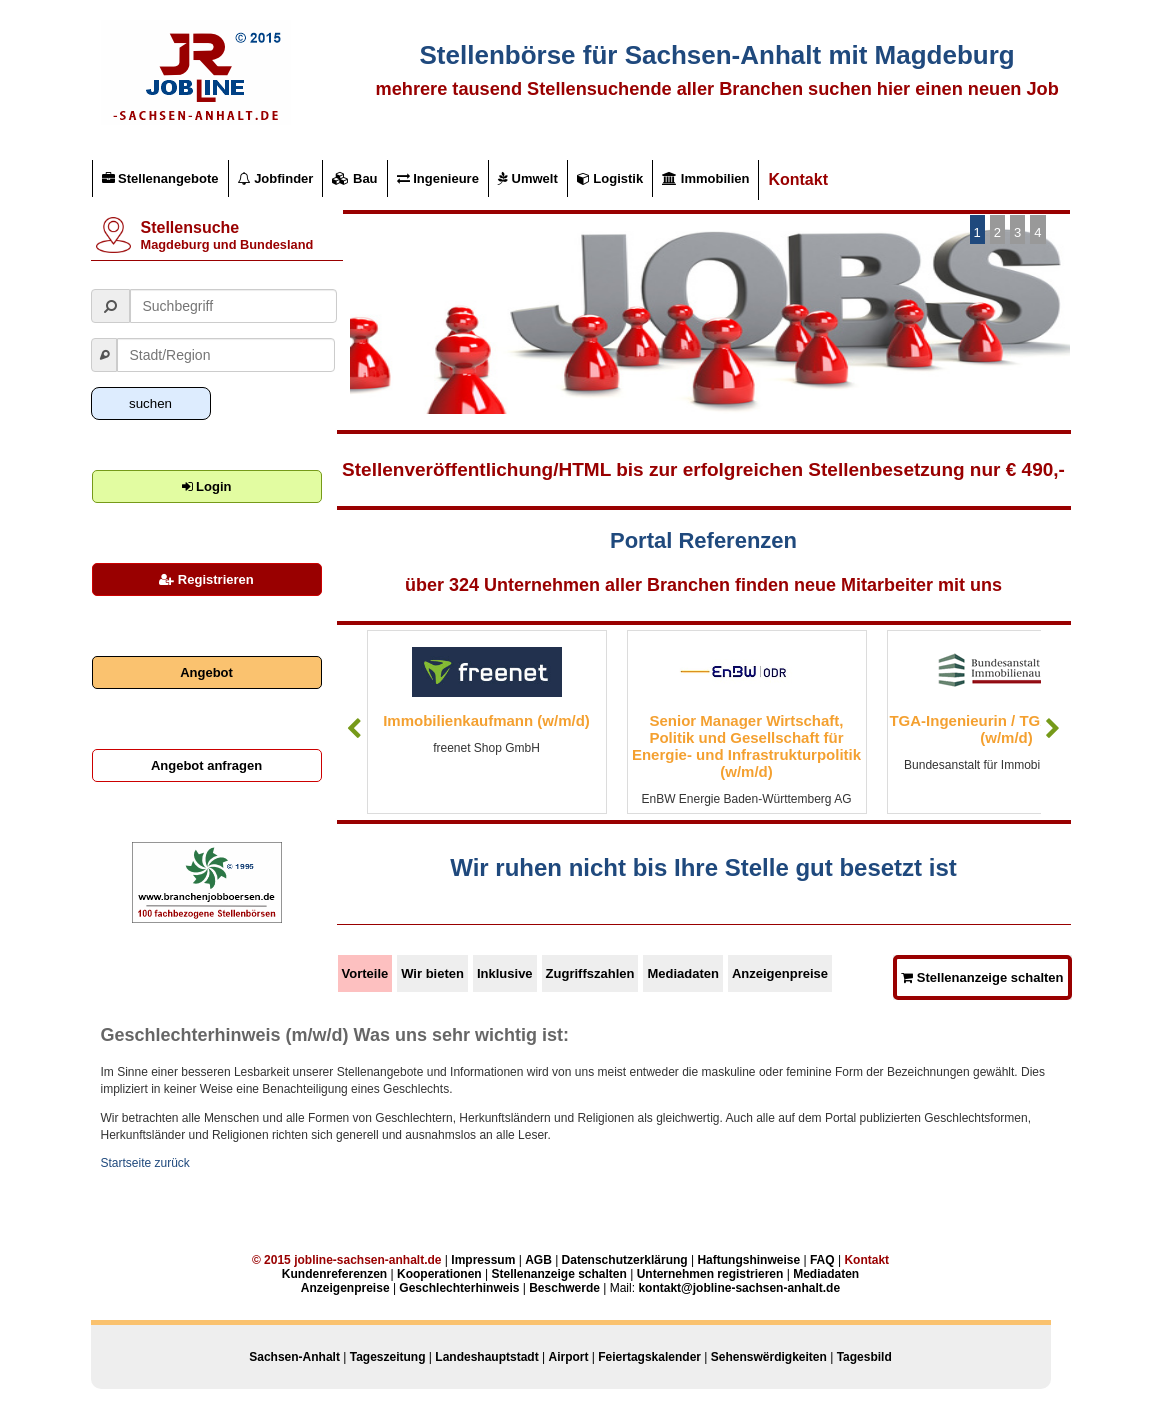  I want to click on Beschwerde, so click(564, 1288).